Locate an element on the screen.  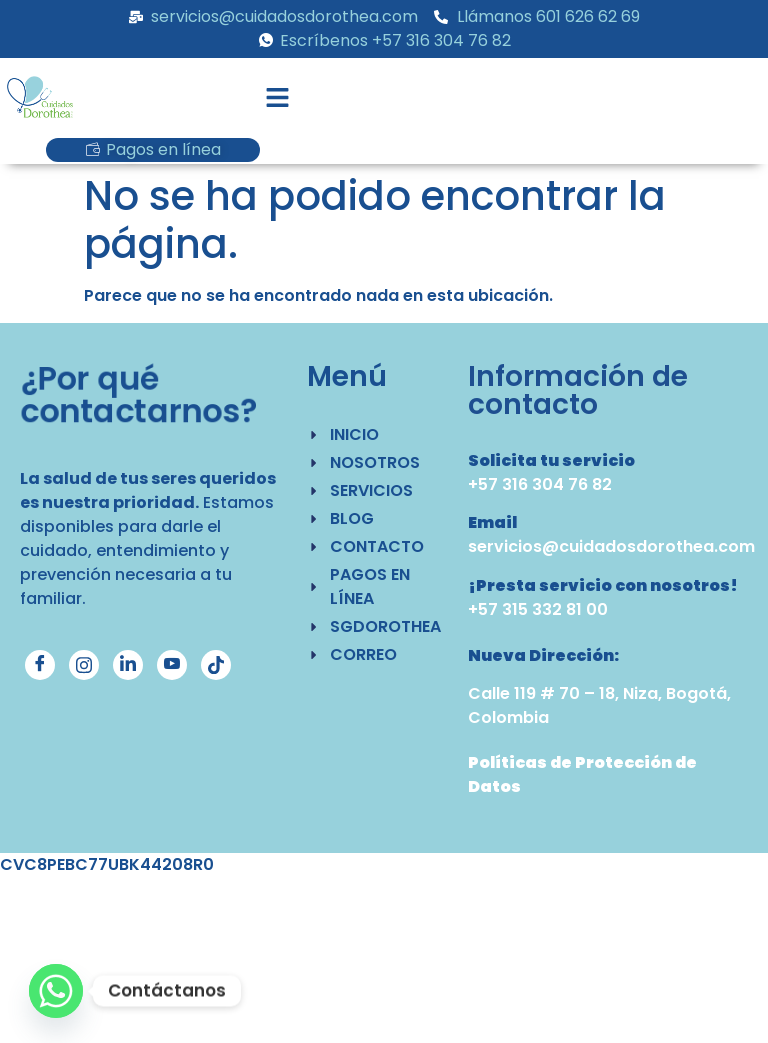
[Facebook] is located at coordinates (40, 665).